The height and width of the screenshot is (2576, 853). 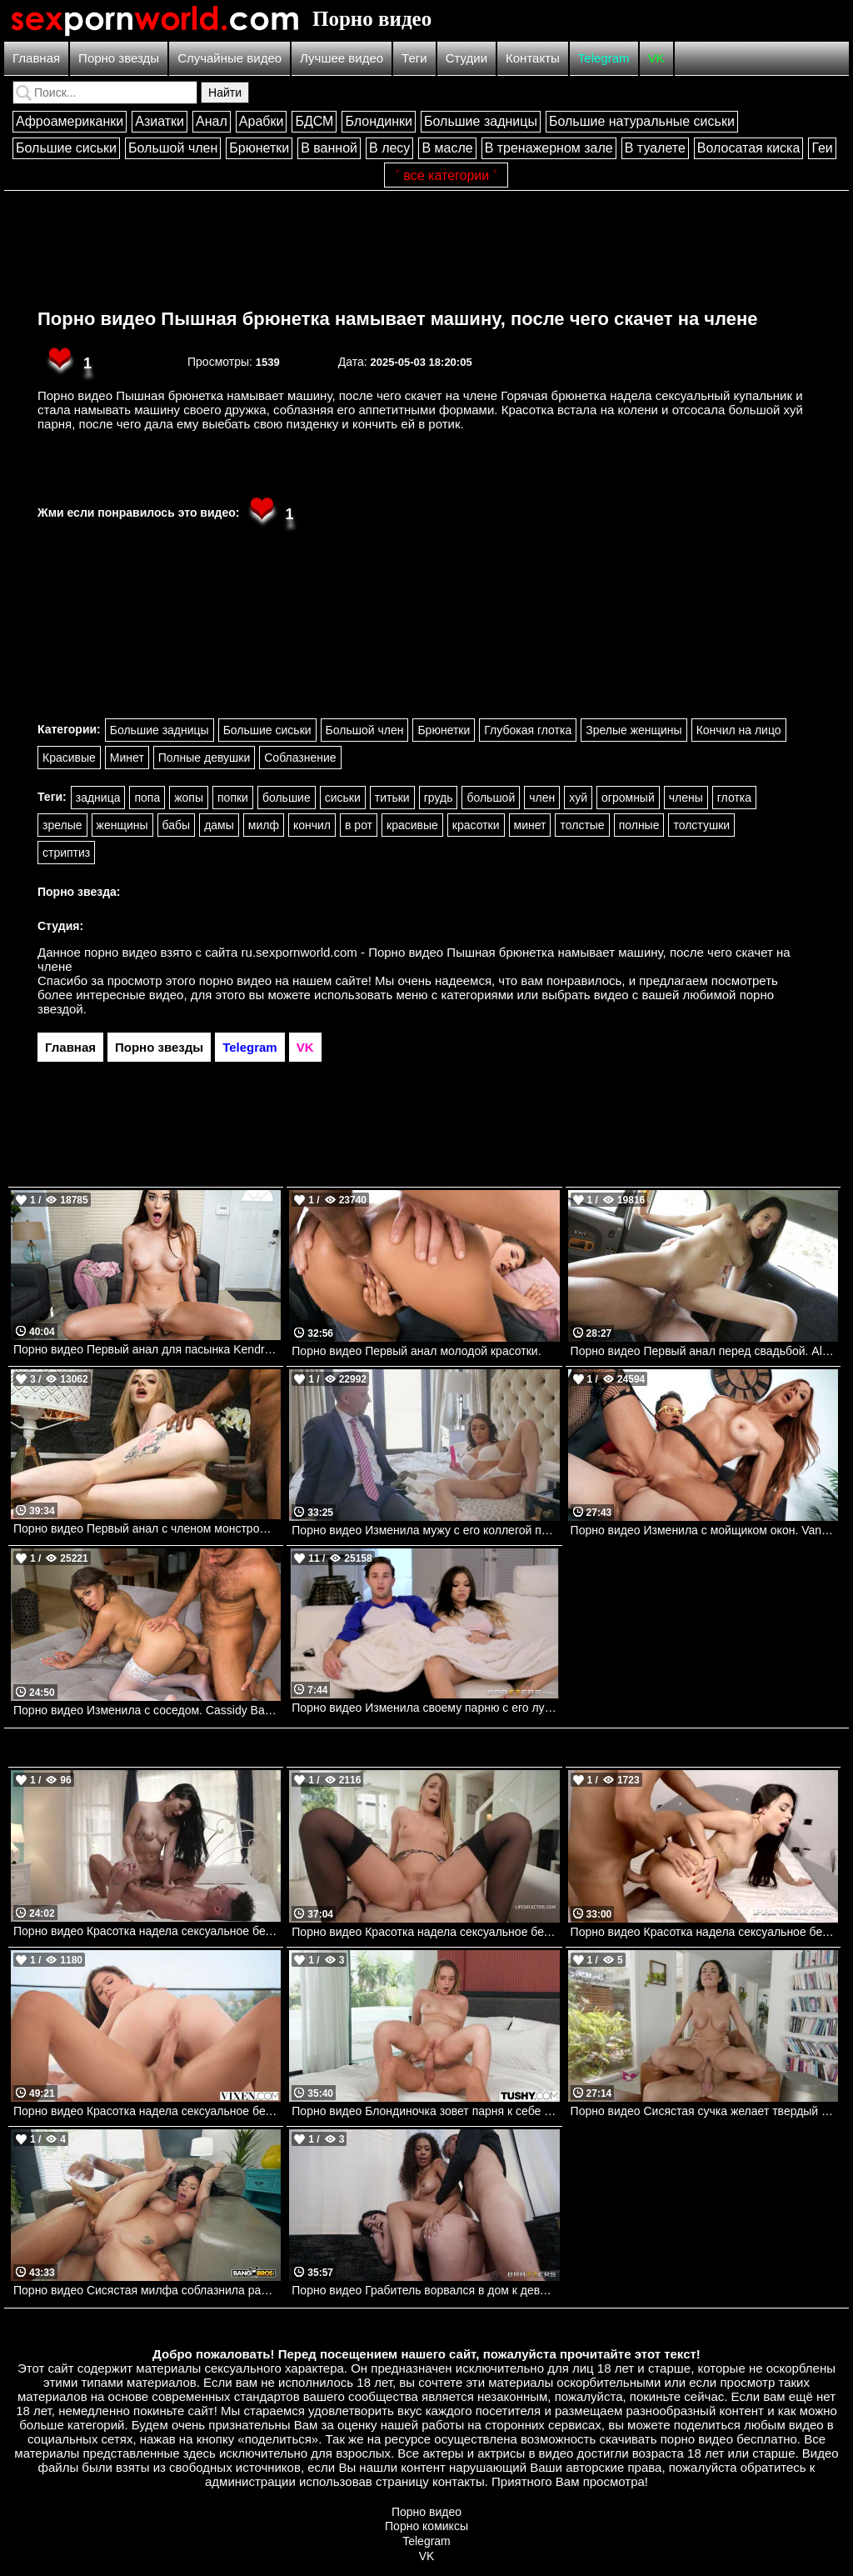 I want to click on Порно видео Первый анал с членом монстром Baby Kxtten, Mr Longwood Bangbros, so click(x=147, y=1528).